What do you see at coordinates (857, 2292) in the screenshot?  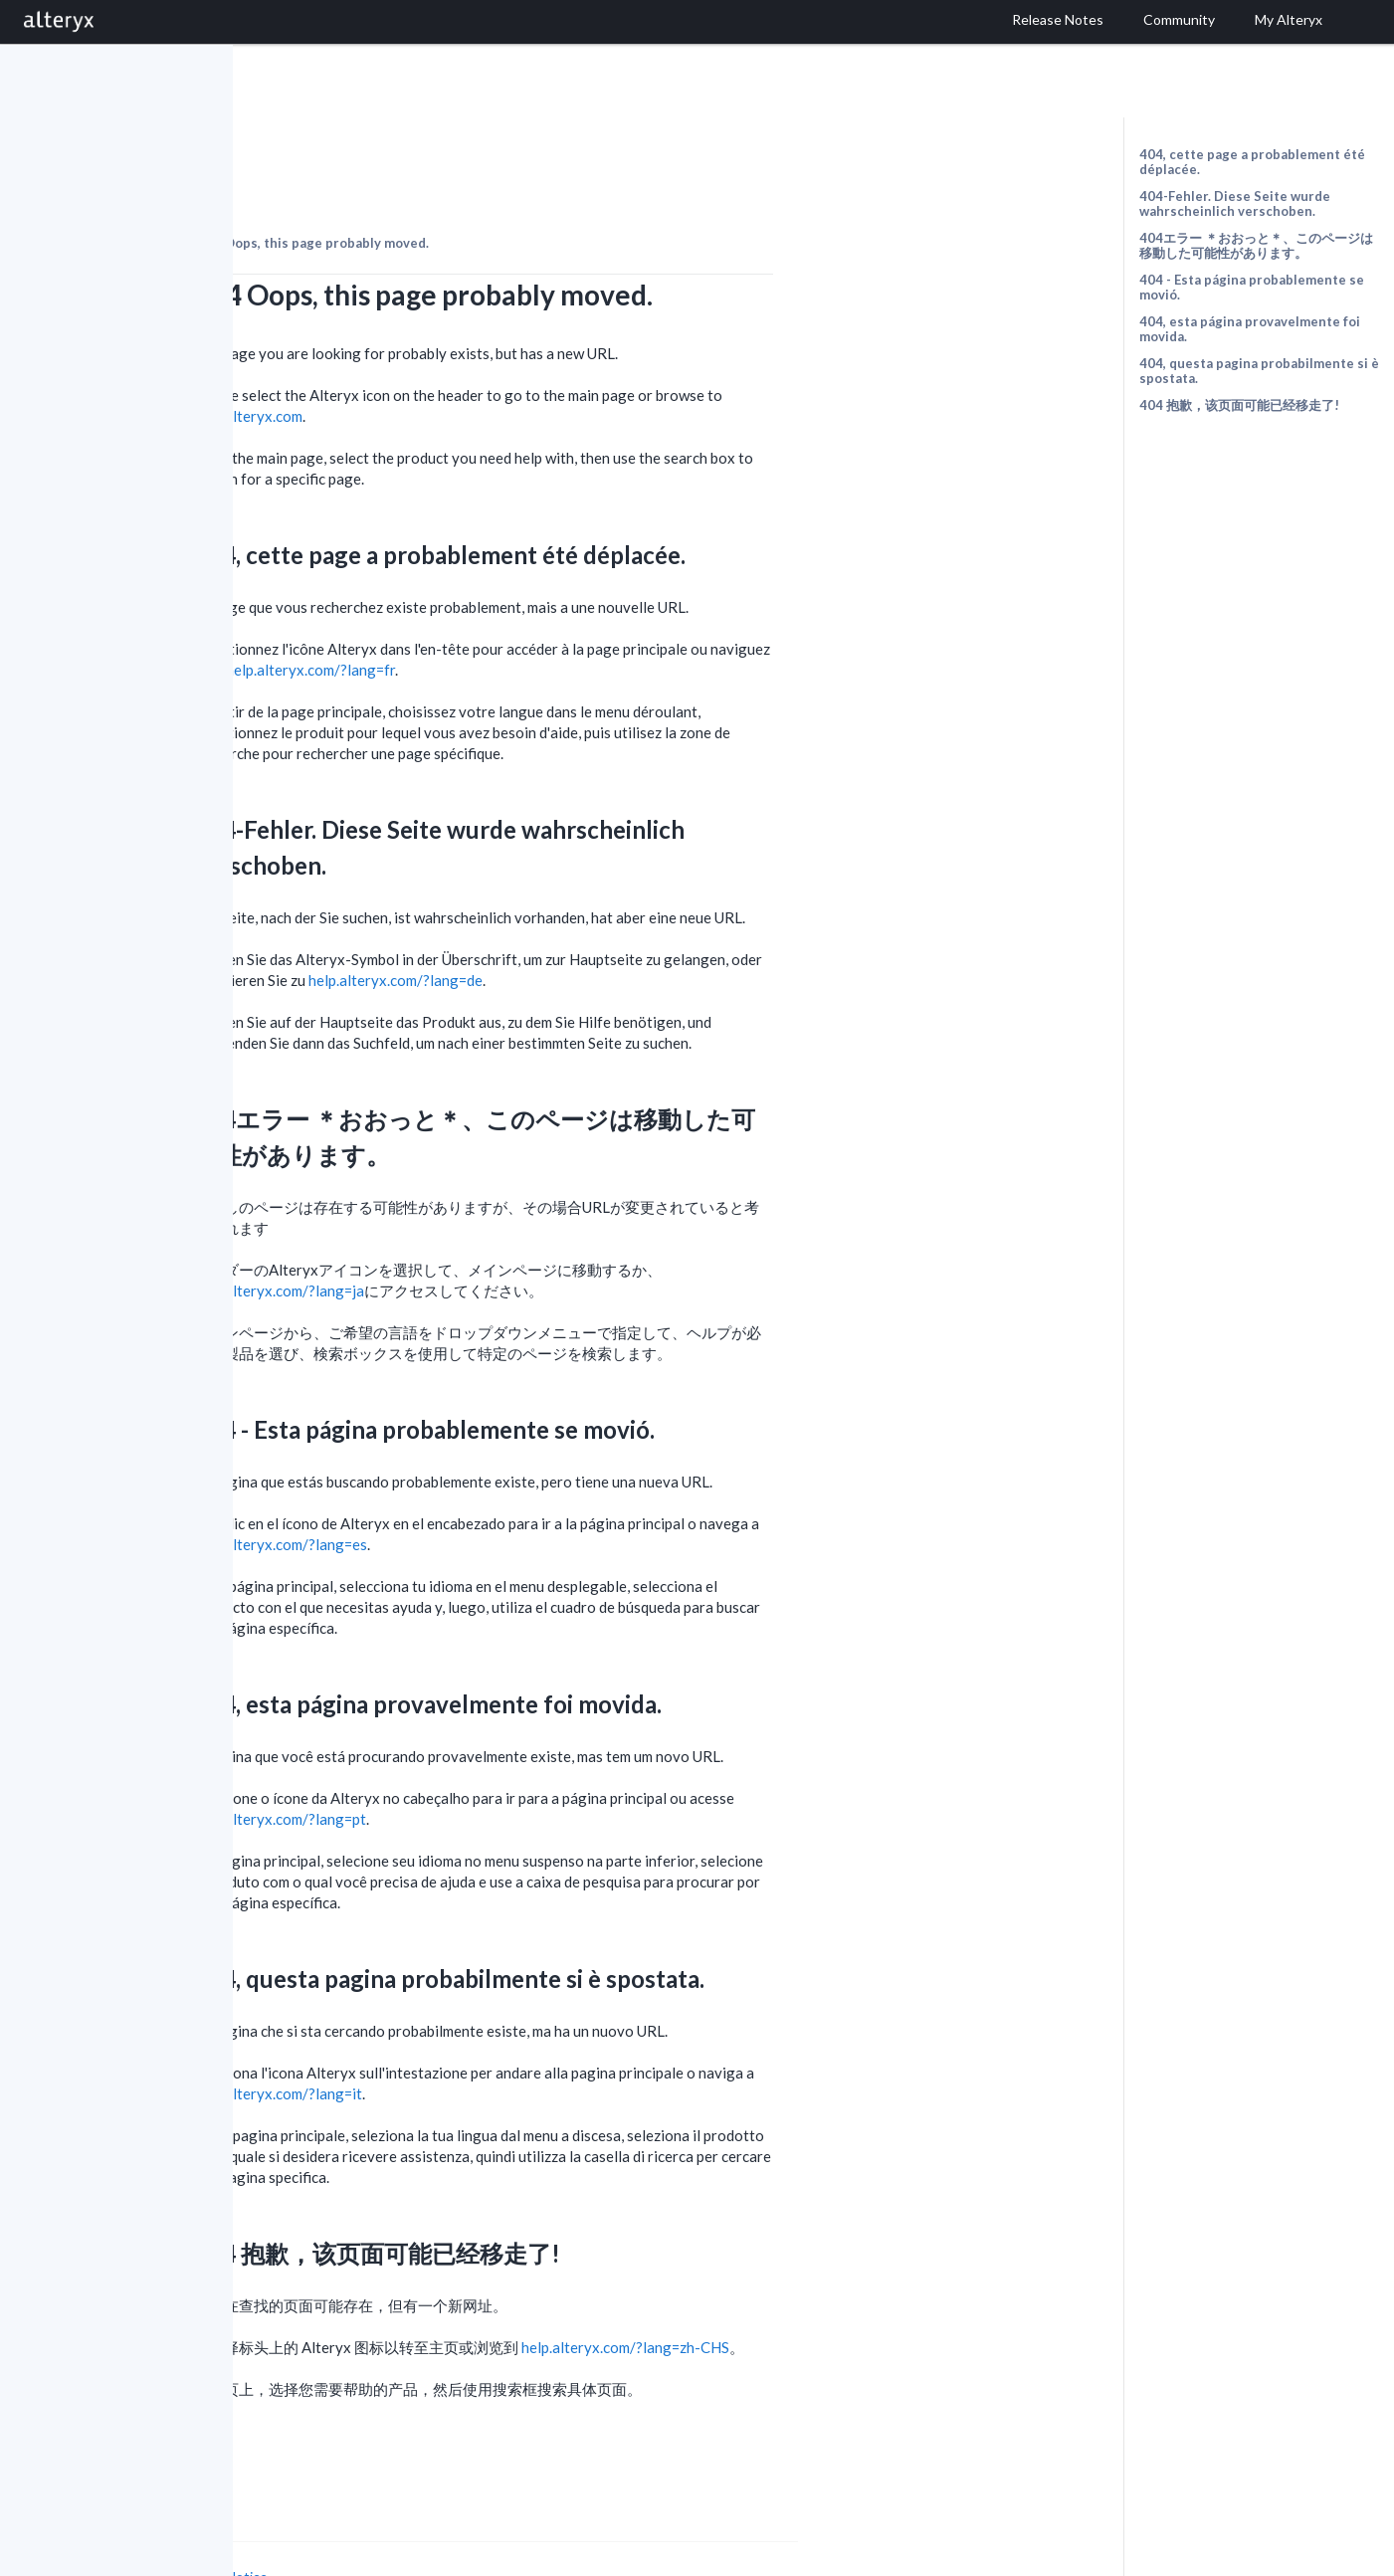 I see `help.alteryx.com/?lang=zh-CHS` at bounding box center [857, 2292].